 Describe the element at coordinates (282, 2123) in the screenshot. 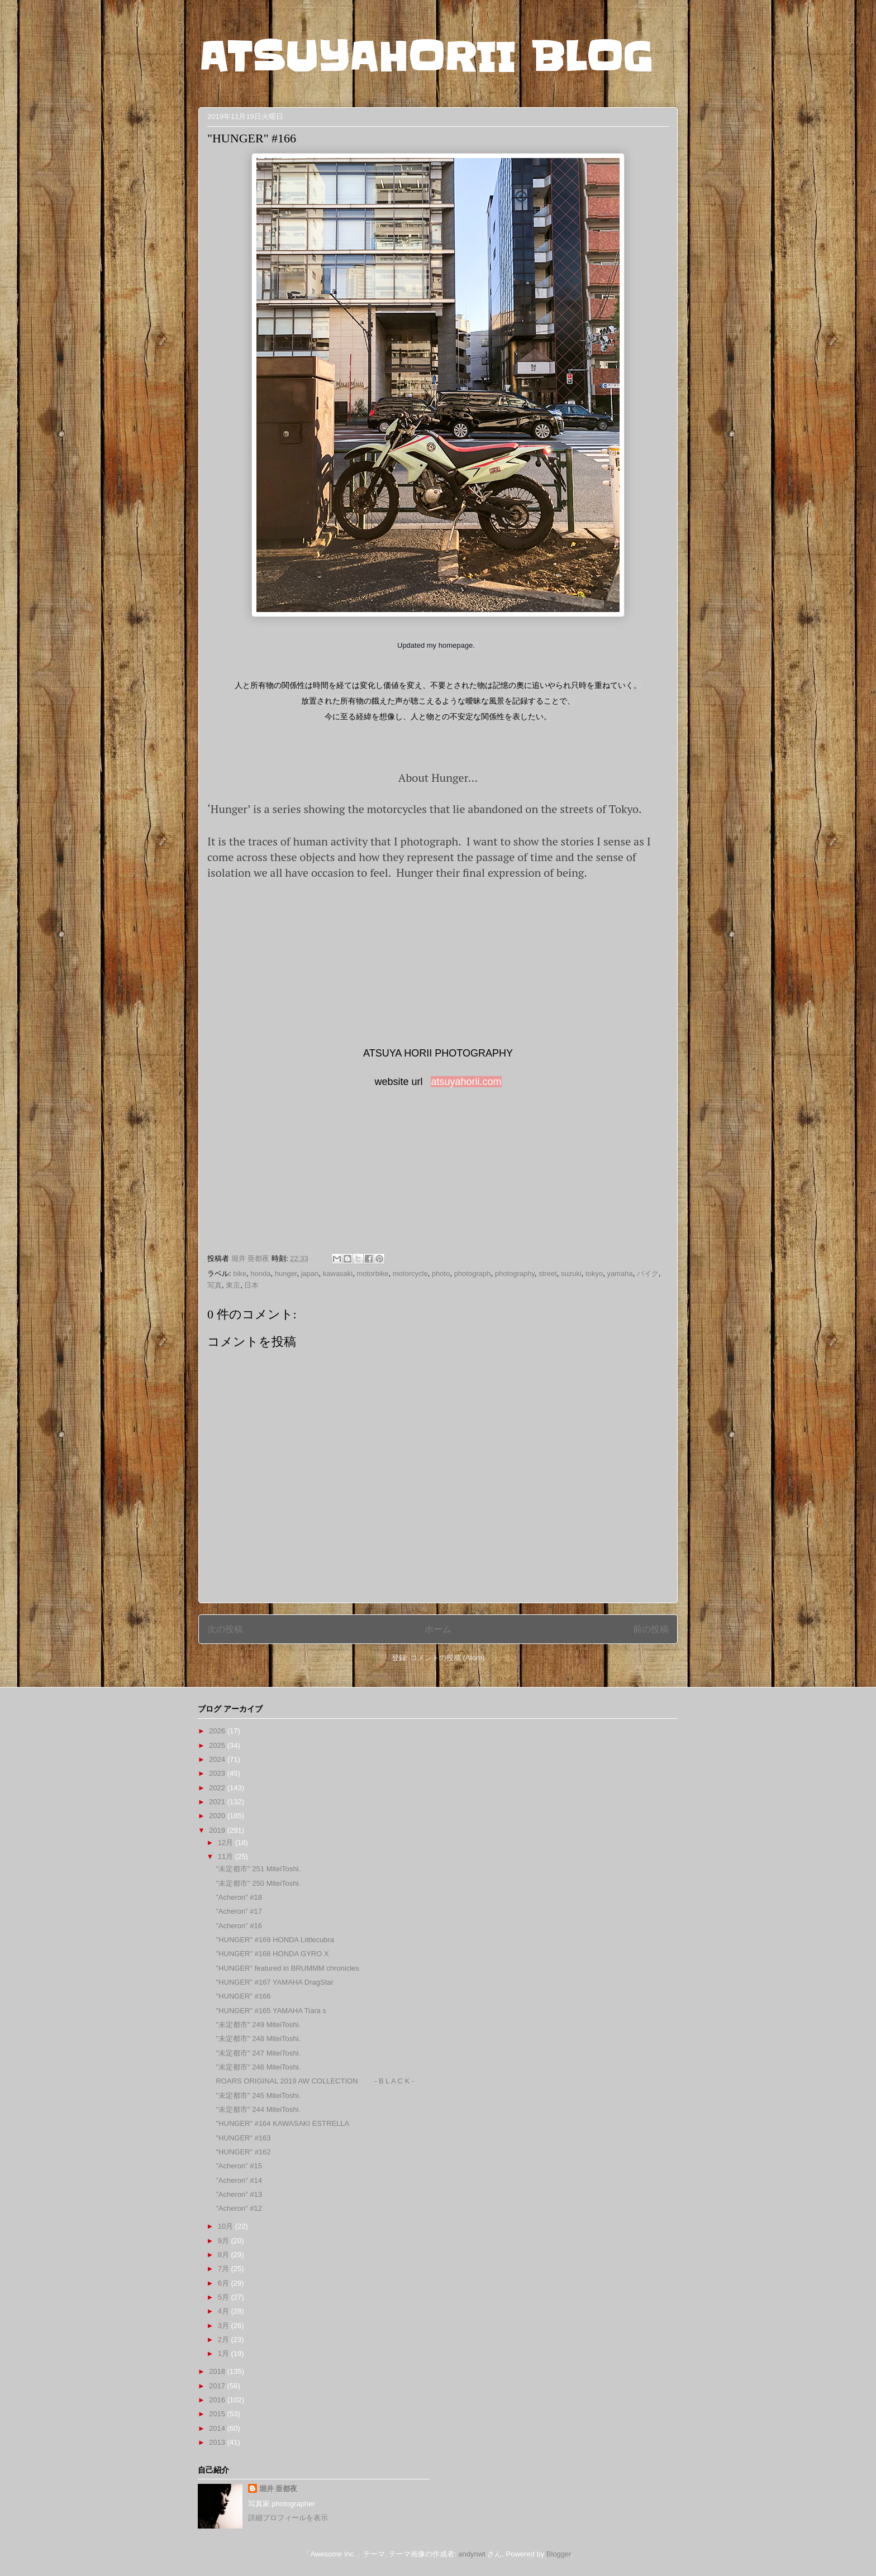

I see `"HUNGER" #164 KAWASAKI ESTRELLA` at that location.